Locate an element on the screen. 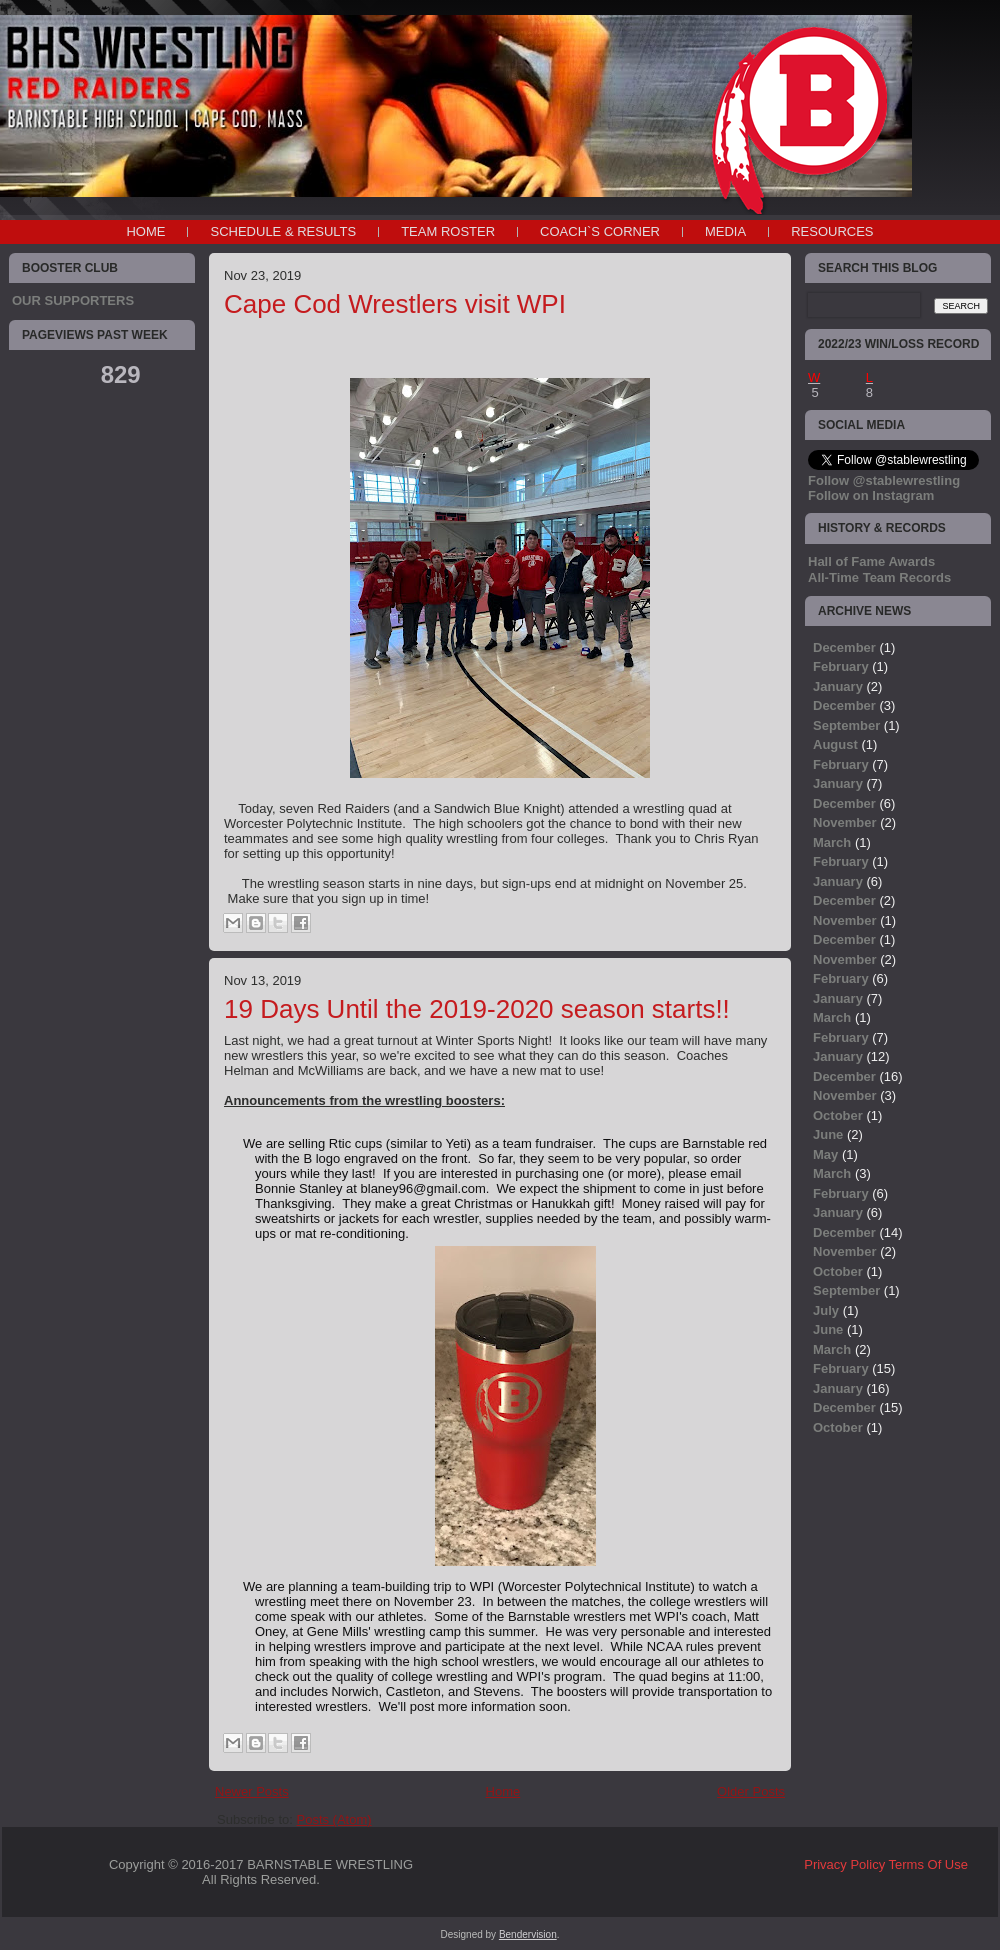  MEDIA is located at coordinates (725, 231).